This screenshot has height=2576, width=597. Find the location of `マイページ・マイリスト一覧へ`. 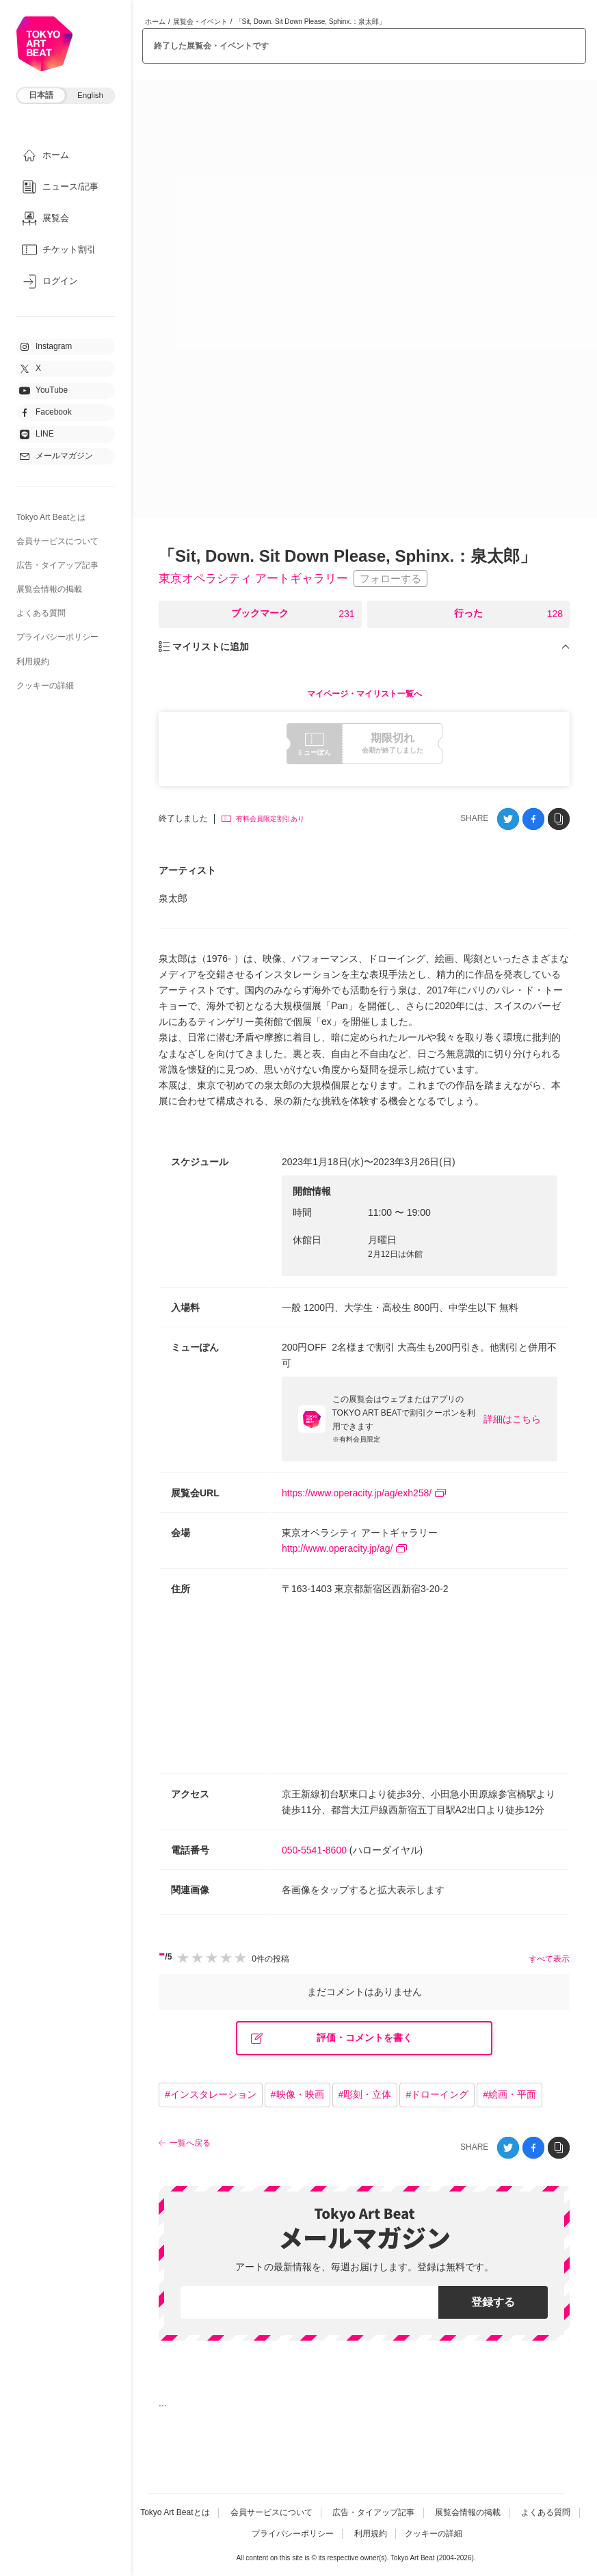

マイページ・マイリスト一覧へ is located at coordinates (364, 694).